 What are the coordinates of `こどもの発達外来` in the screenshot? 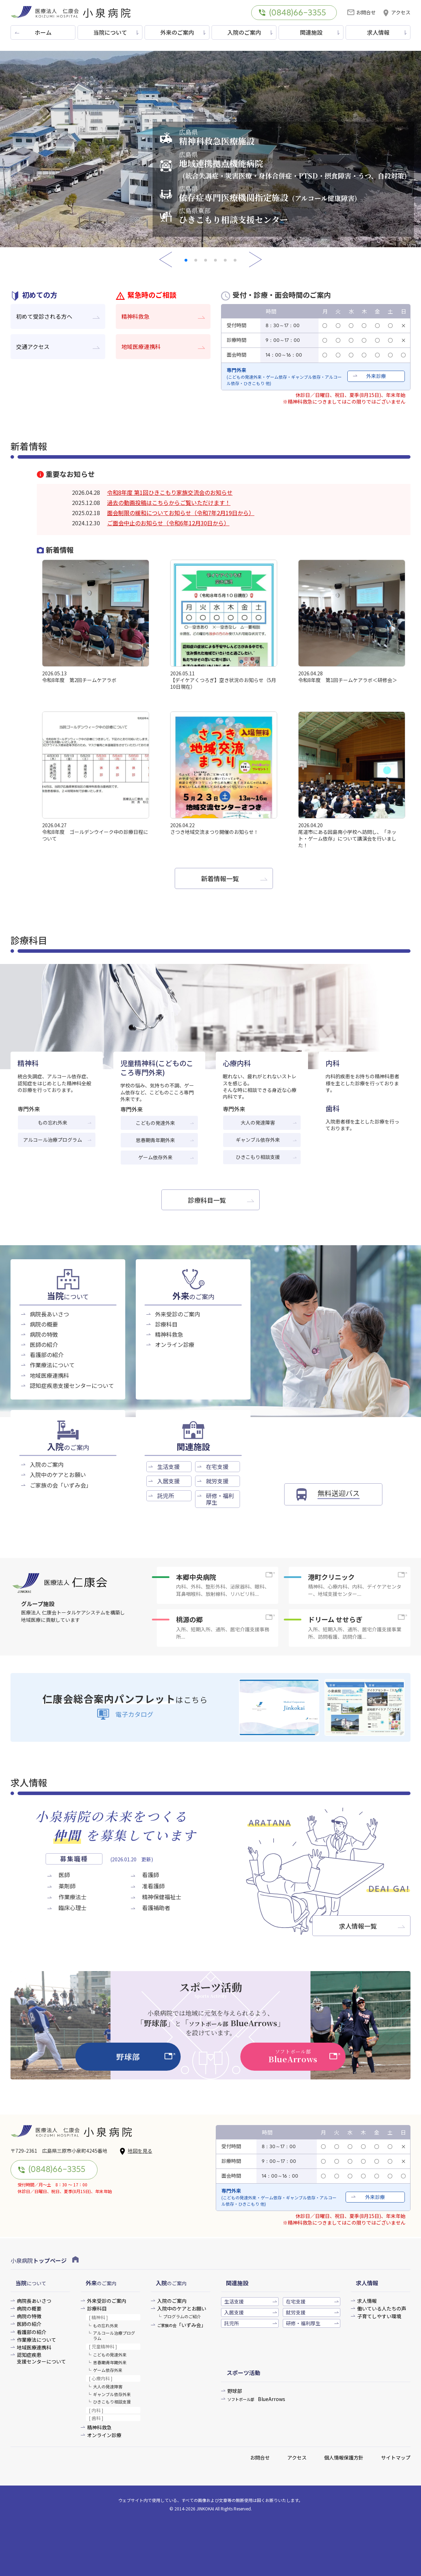 It's located at (155, 1122).